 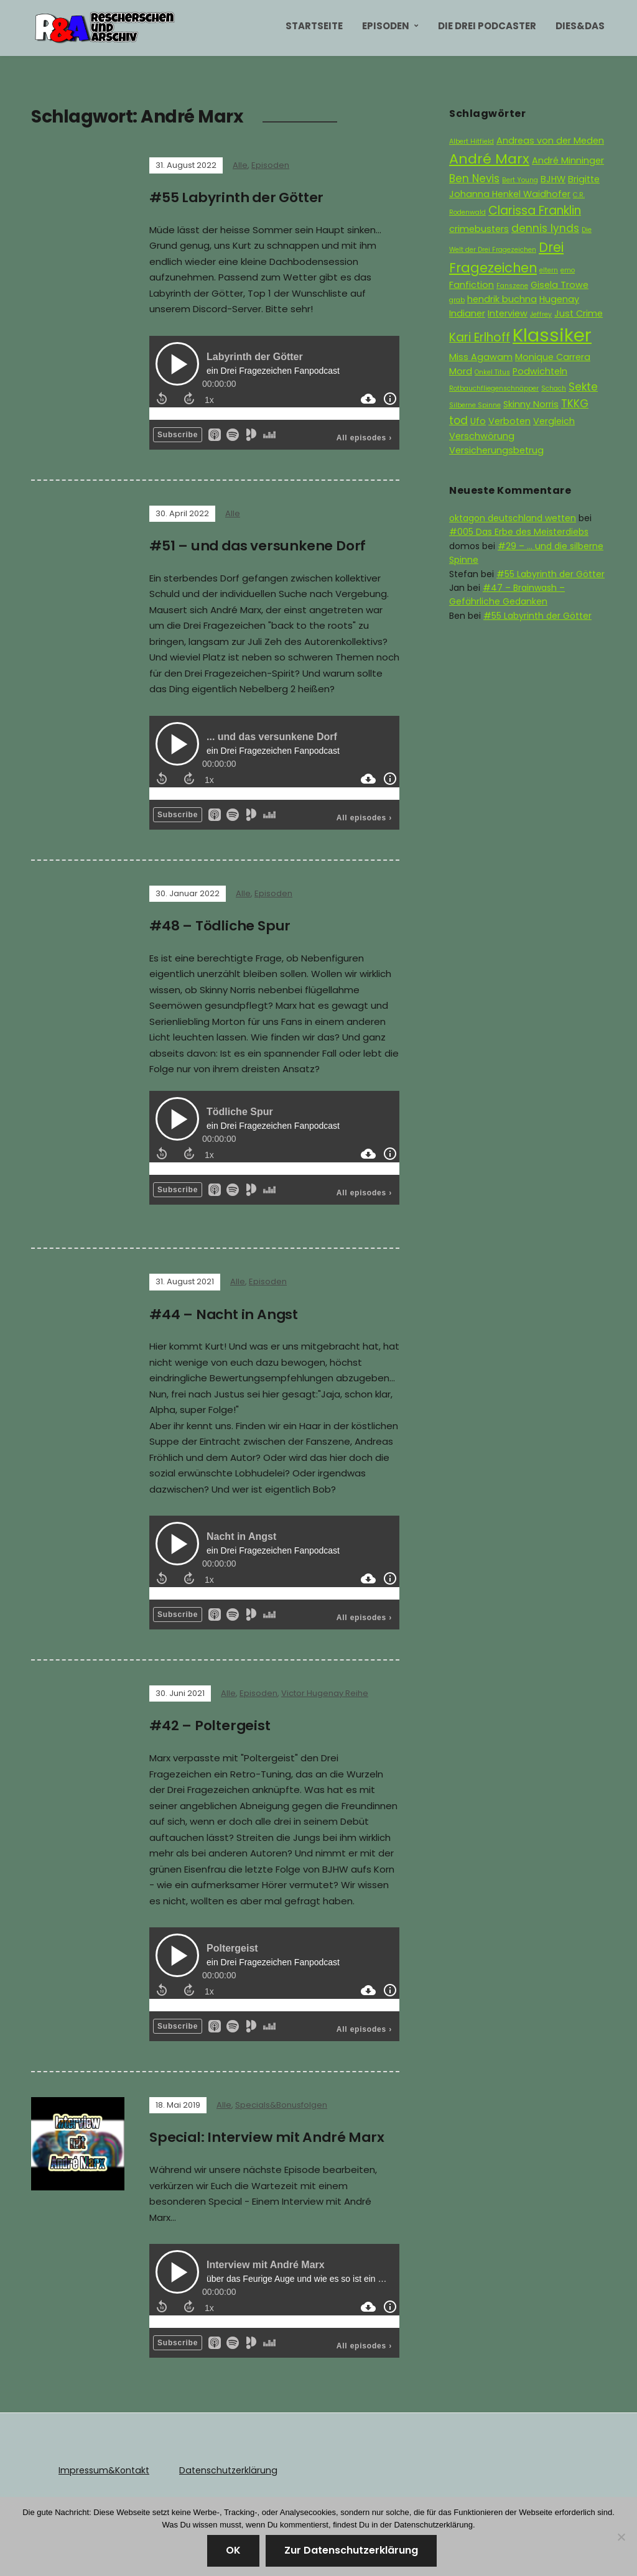 I want to click on emo [emo (1 Eintrag)], so click(x=567, y=270).